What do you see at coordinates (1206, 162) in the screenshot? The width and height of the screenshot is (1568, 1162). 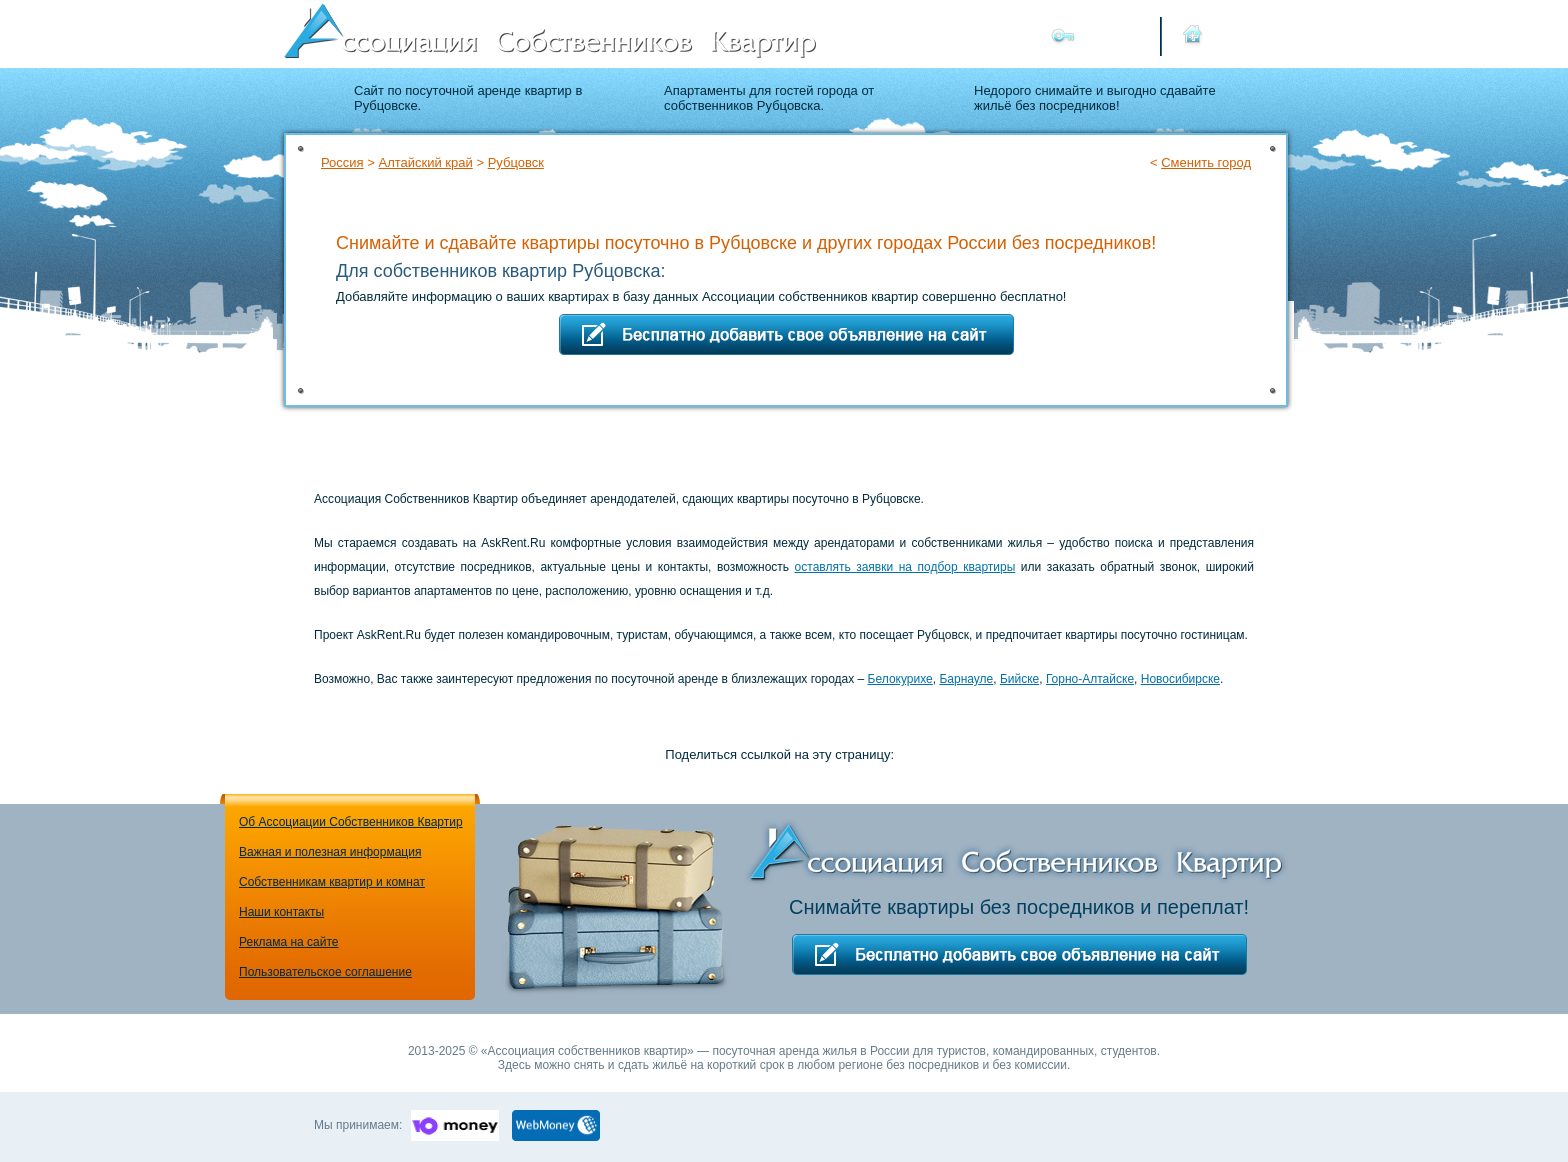 I see `Сменить город` at bounding box center [1206, 162].